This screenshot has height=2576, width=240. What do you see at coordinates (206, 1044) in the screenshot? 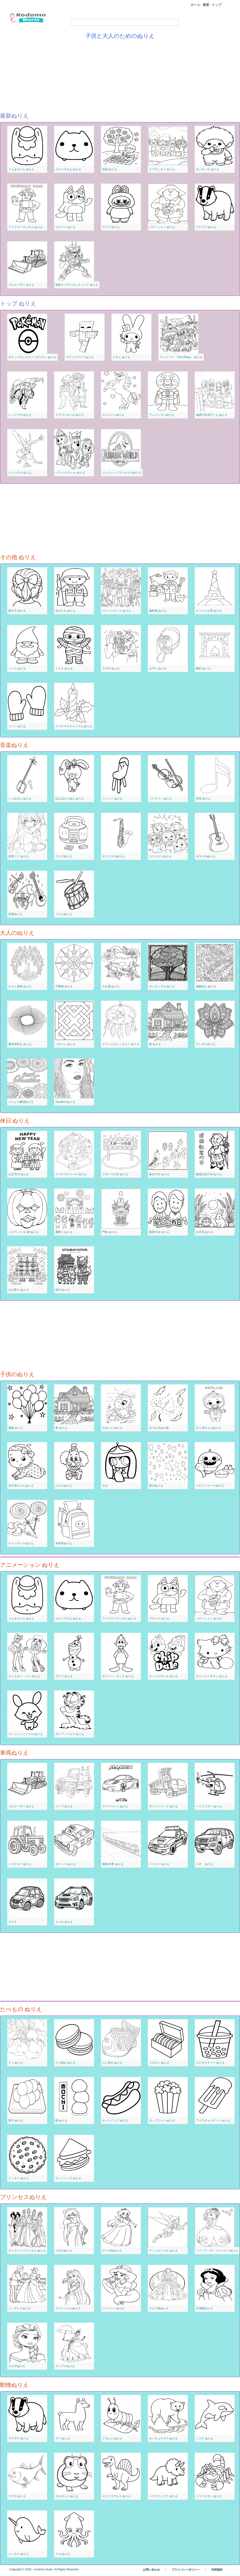
I see `マンダラぬりえ` at bounding box center [206, 1044].